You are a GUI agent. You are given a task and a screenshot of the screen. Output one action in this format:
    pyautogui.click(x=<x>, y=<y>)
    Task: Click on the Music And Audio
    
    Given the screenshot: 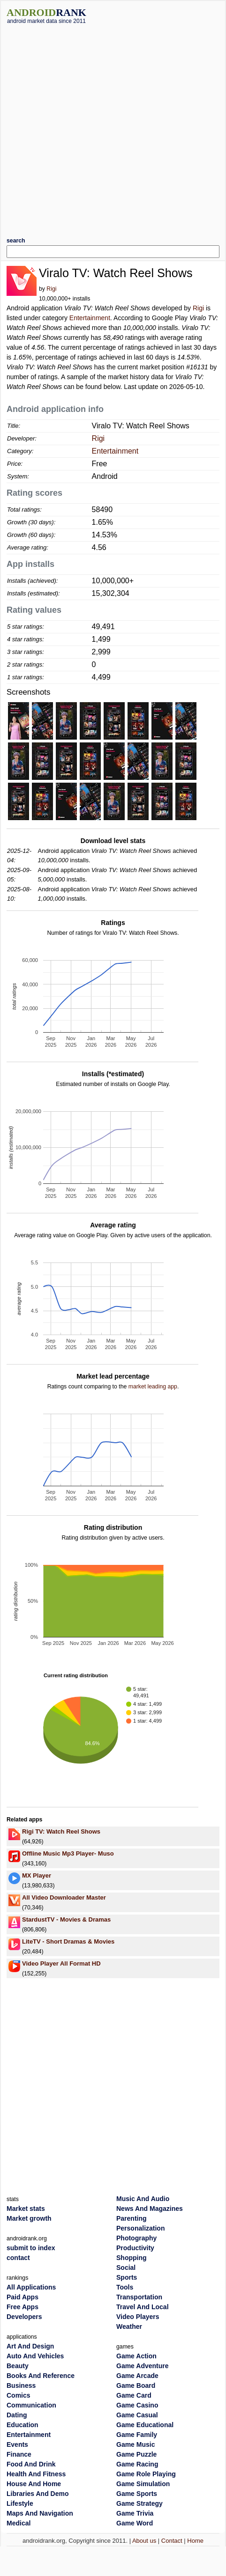 What is the action you would take?
    pyautogui.click(x=142, y=2198)
    